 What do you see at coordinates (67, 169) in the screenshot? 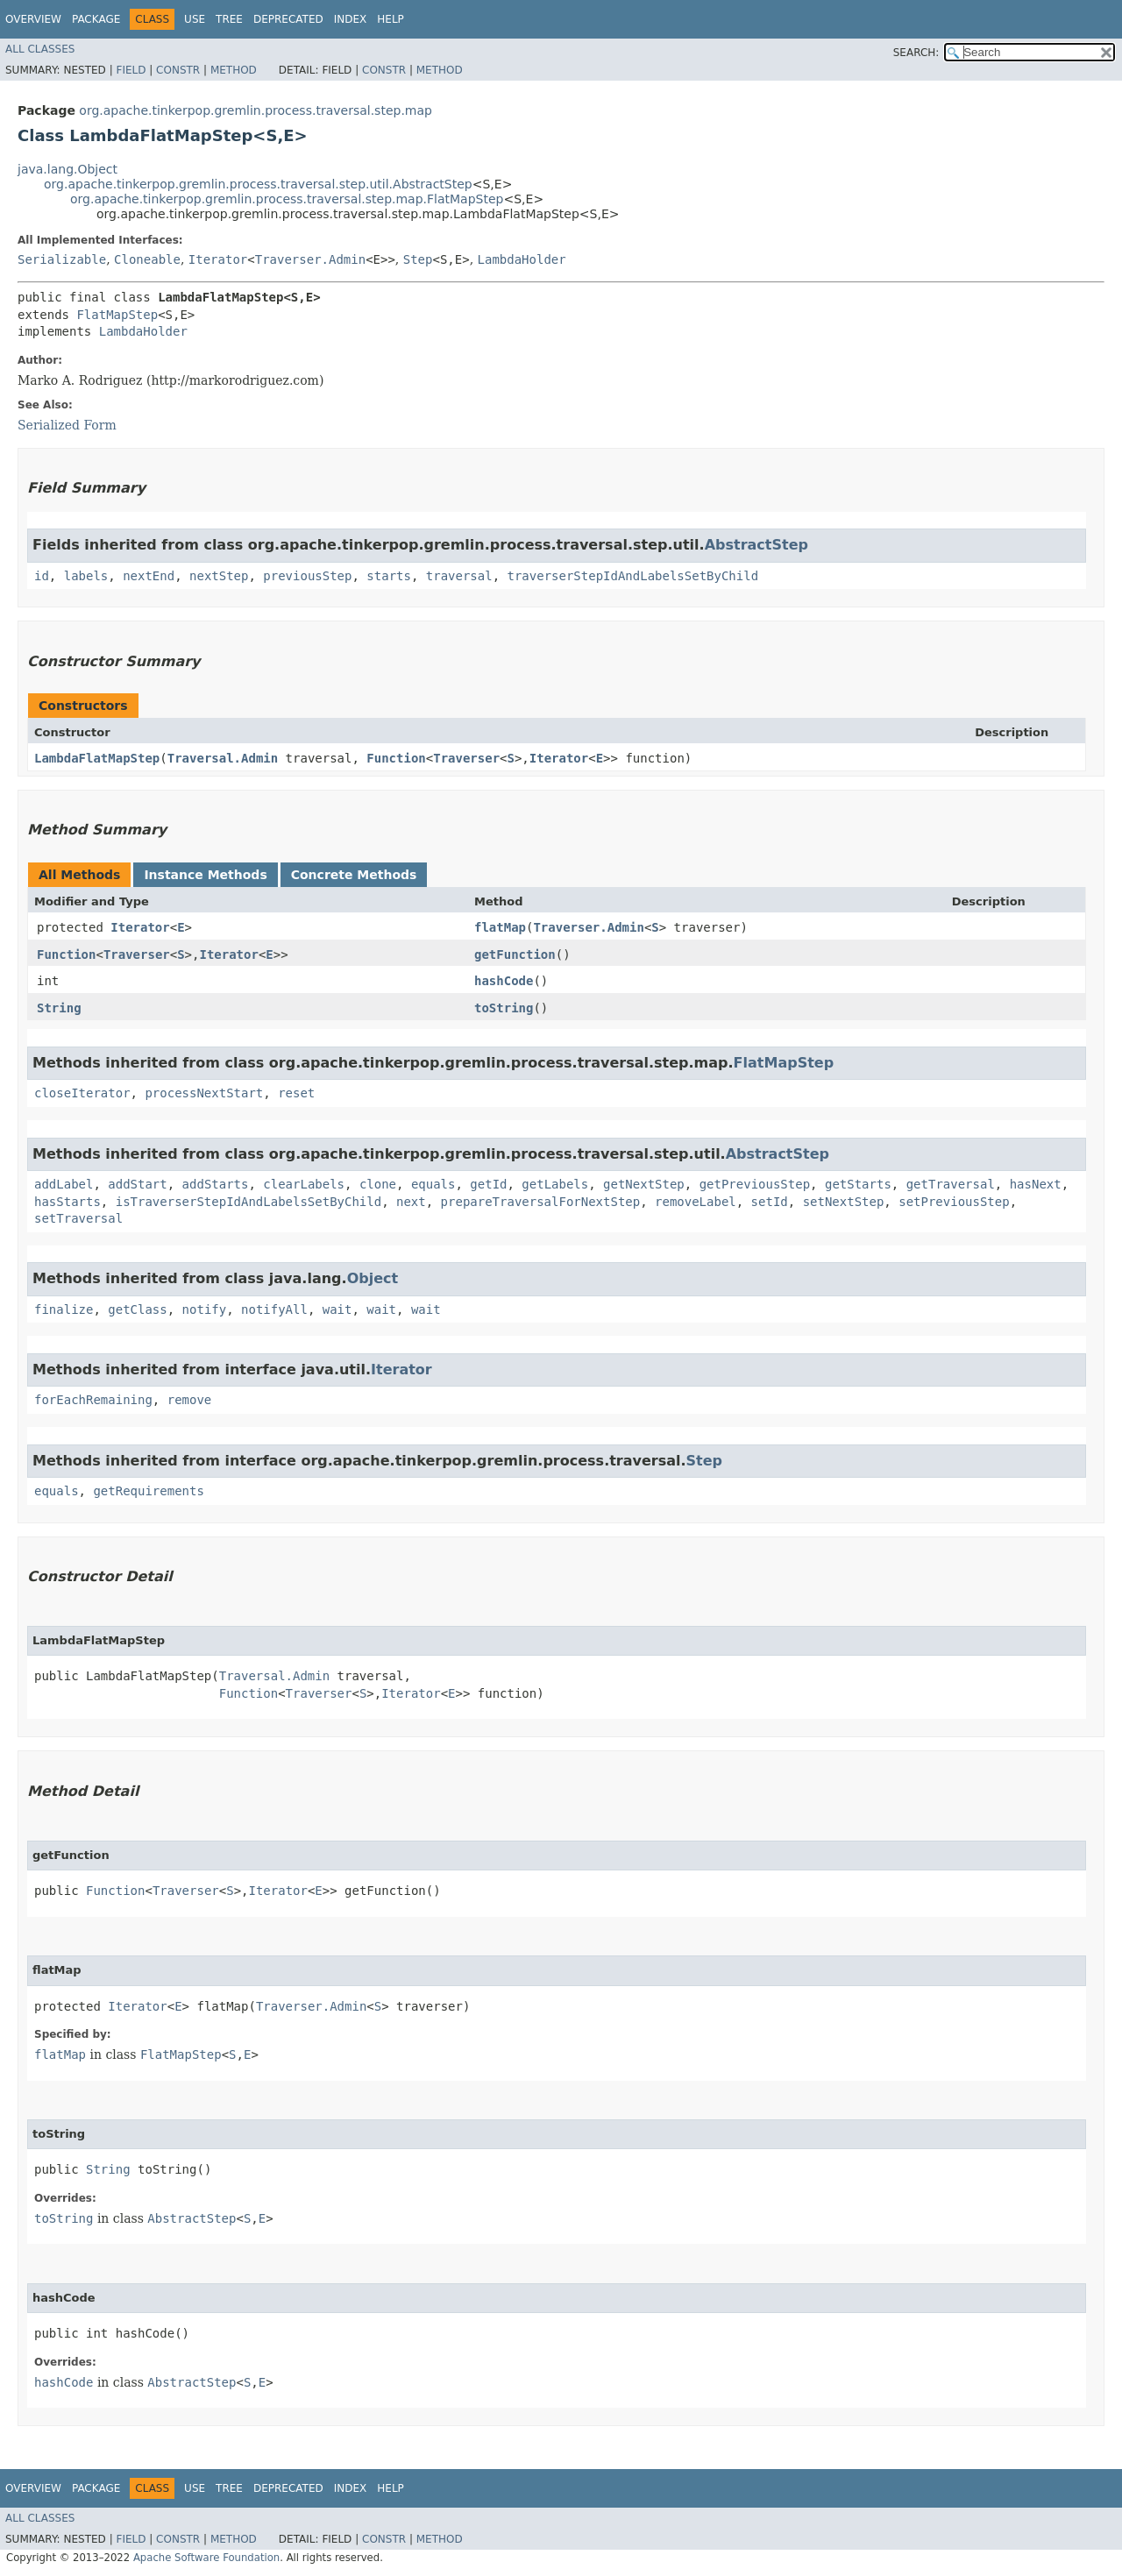
I see `java.lang.Object` at bounding box center [67, 169].